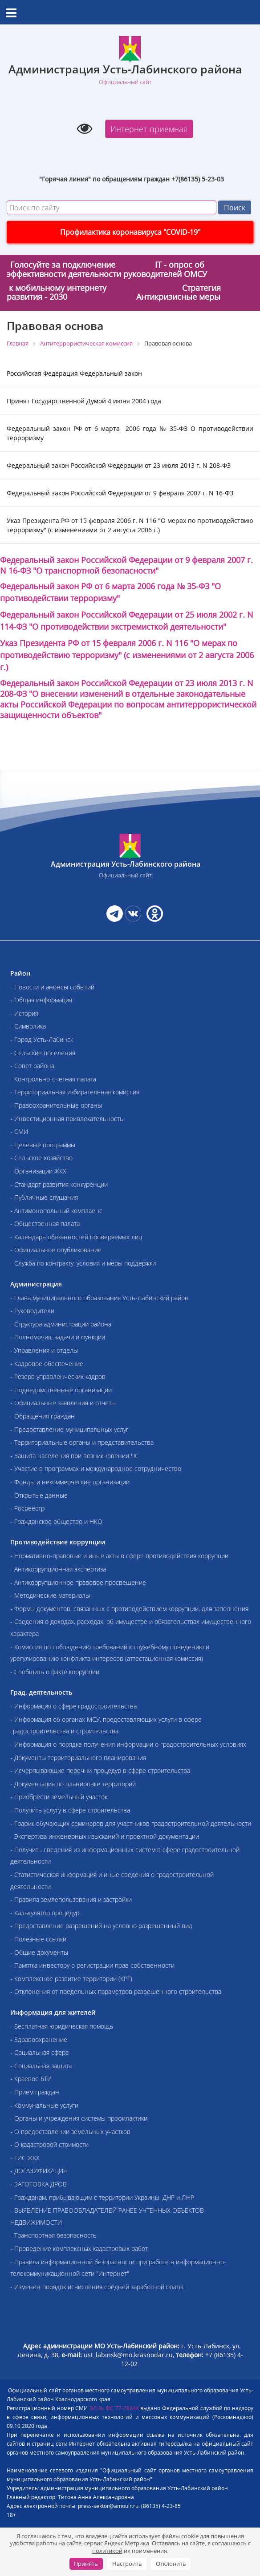 This screenshot has width=260, height=2576. Describe the element at coordinates (56, 1210) in the screenshot. I see `- Антимонопольный комплаенс` at that location.